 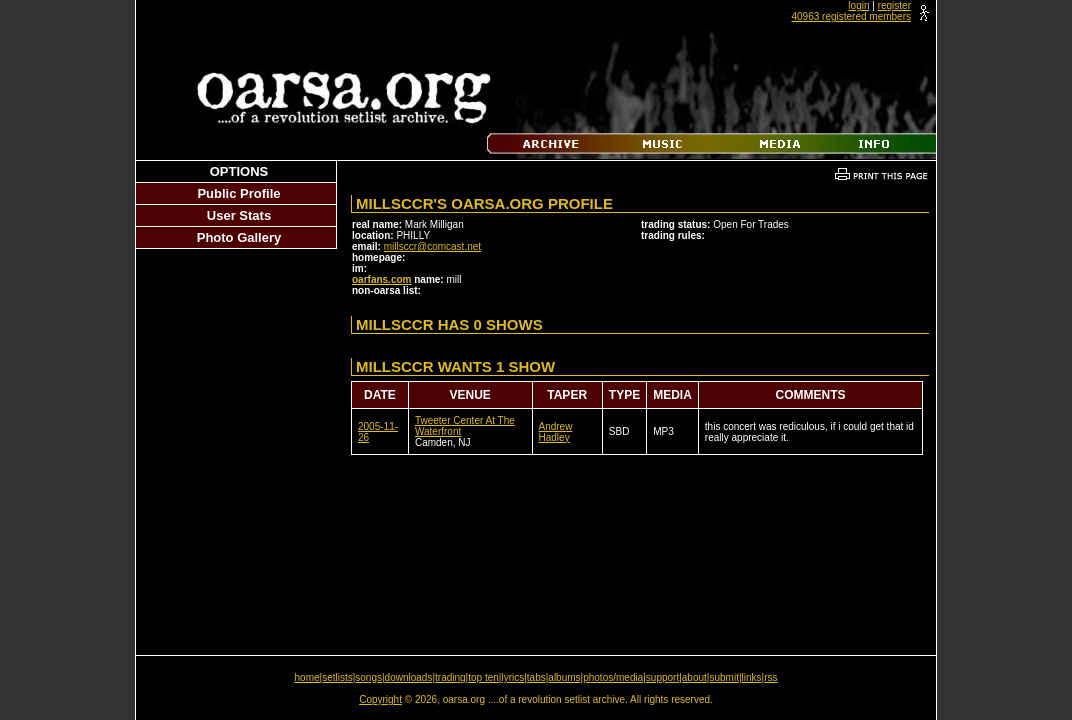 I want to click on oarfans.com, so click(x=381, y=279).